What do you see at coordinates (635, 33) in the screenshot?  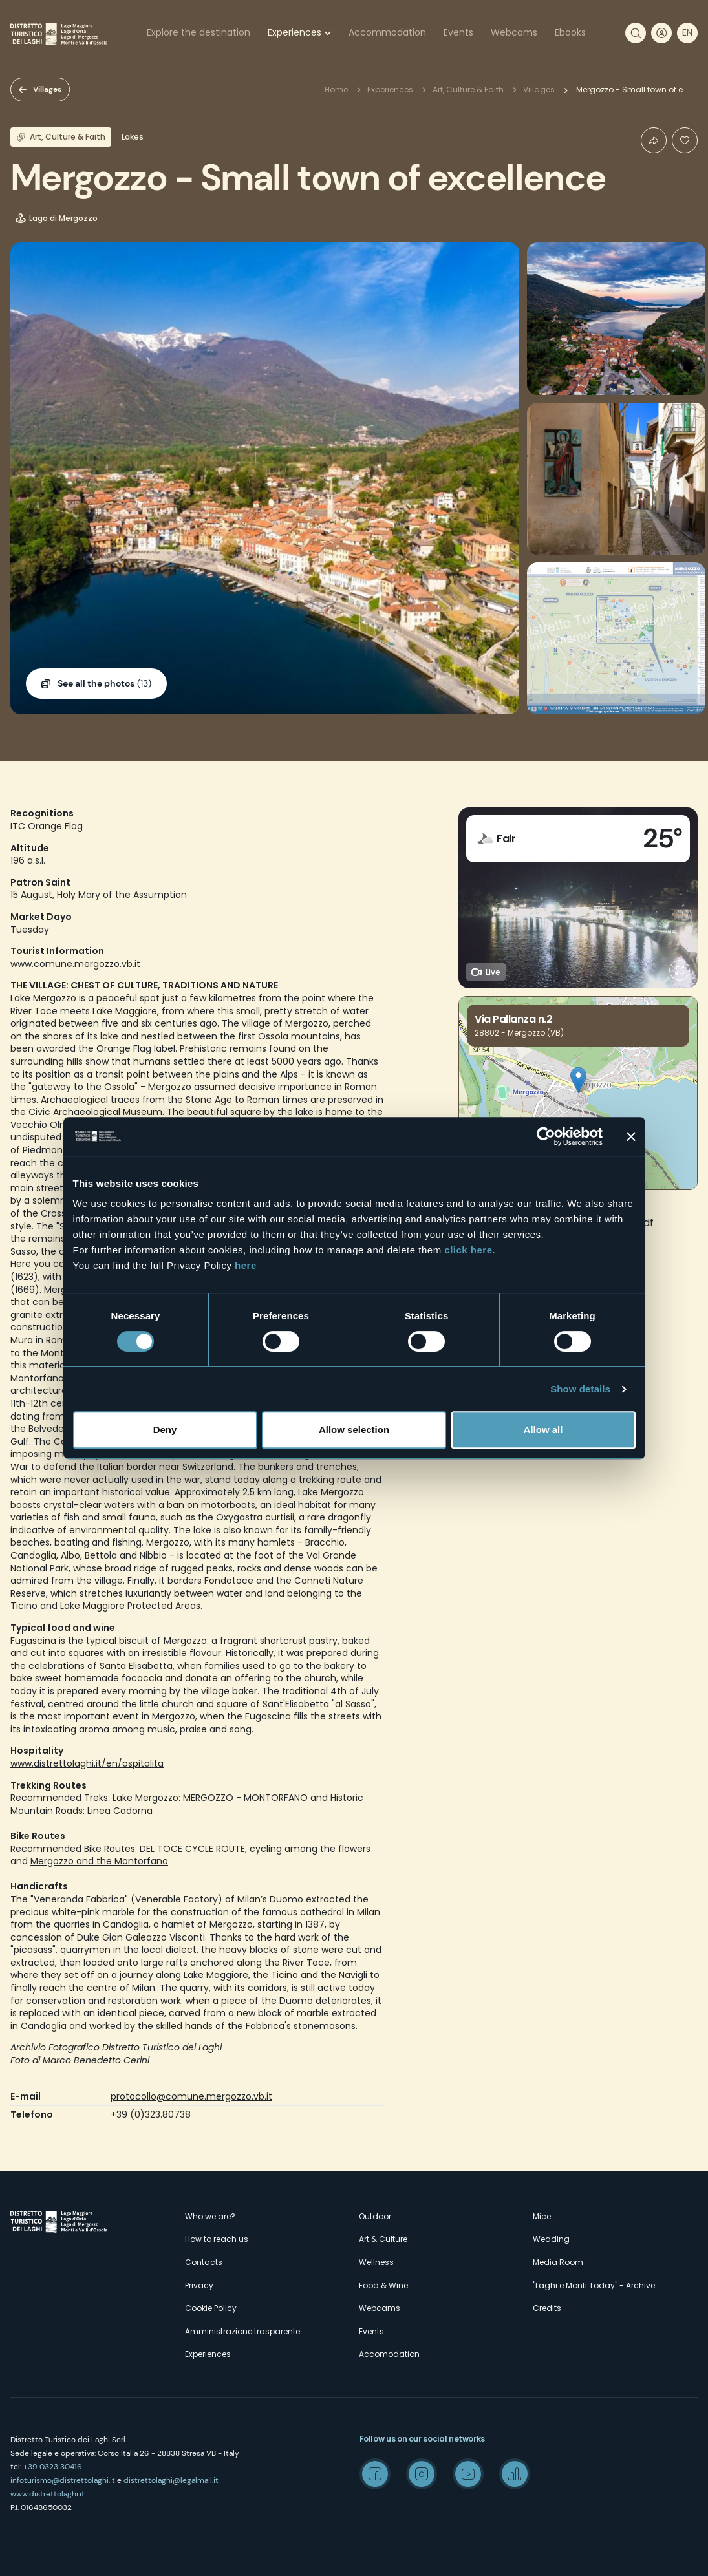 I see `Search` at bounding box center [635, 33].